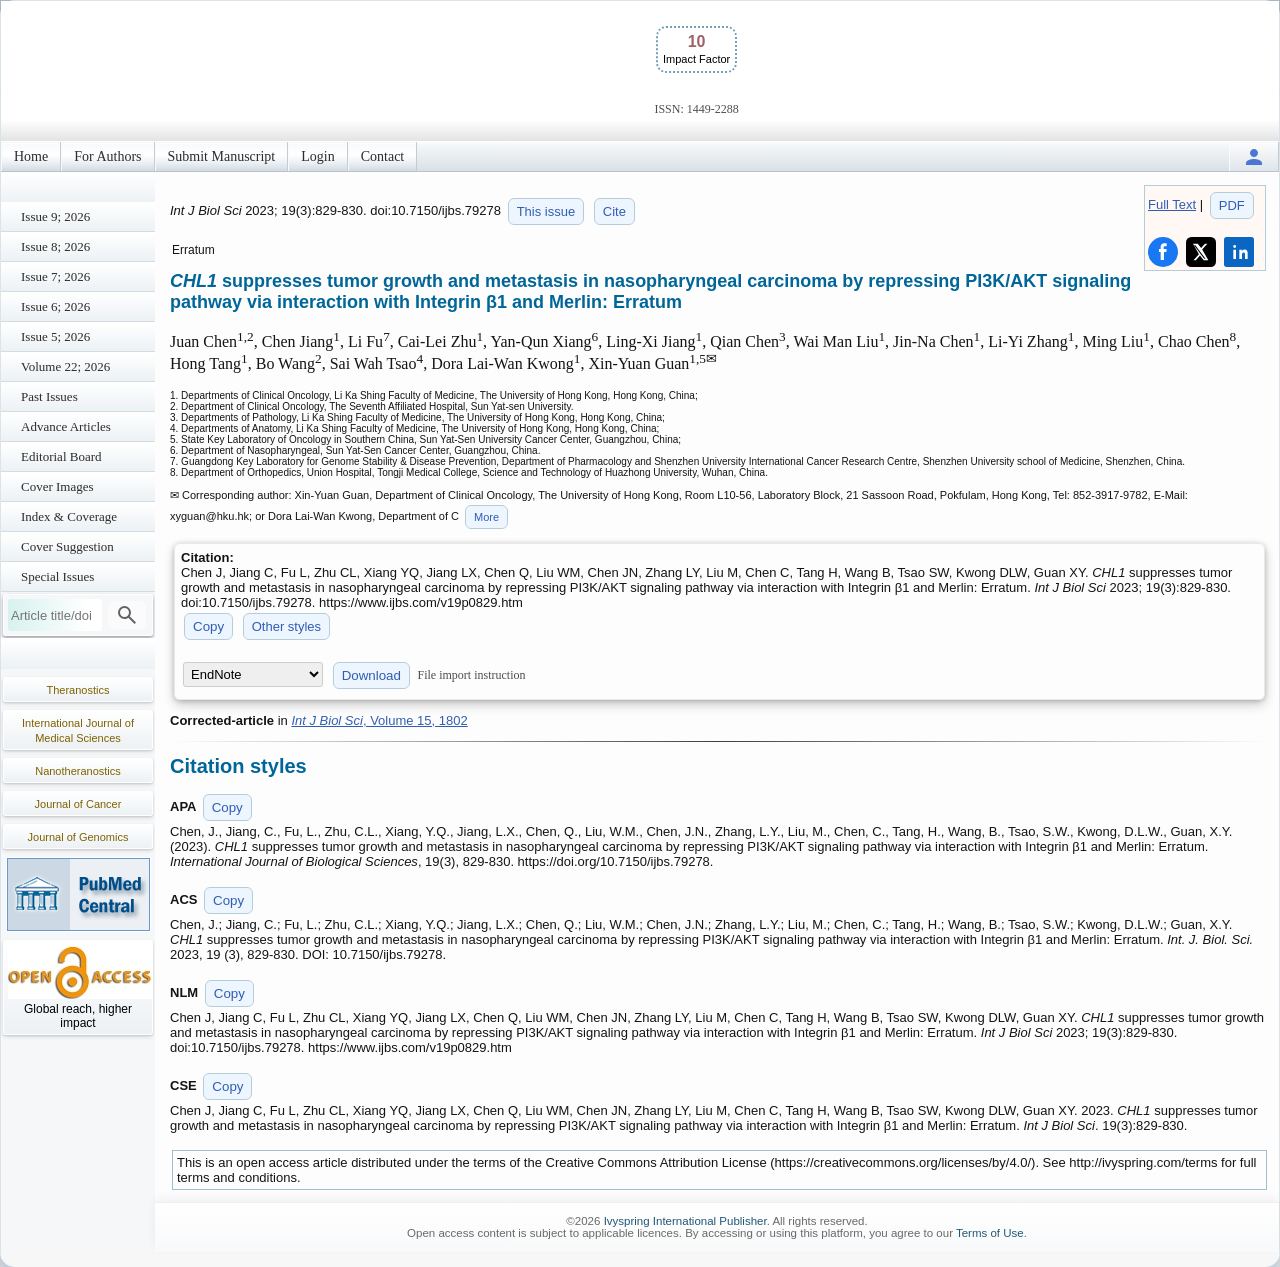 The image size is (1280, 1267). I want to click on Journal of Genomics, so click(78, 837).